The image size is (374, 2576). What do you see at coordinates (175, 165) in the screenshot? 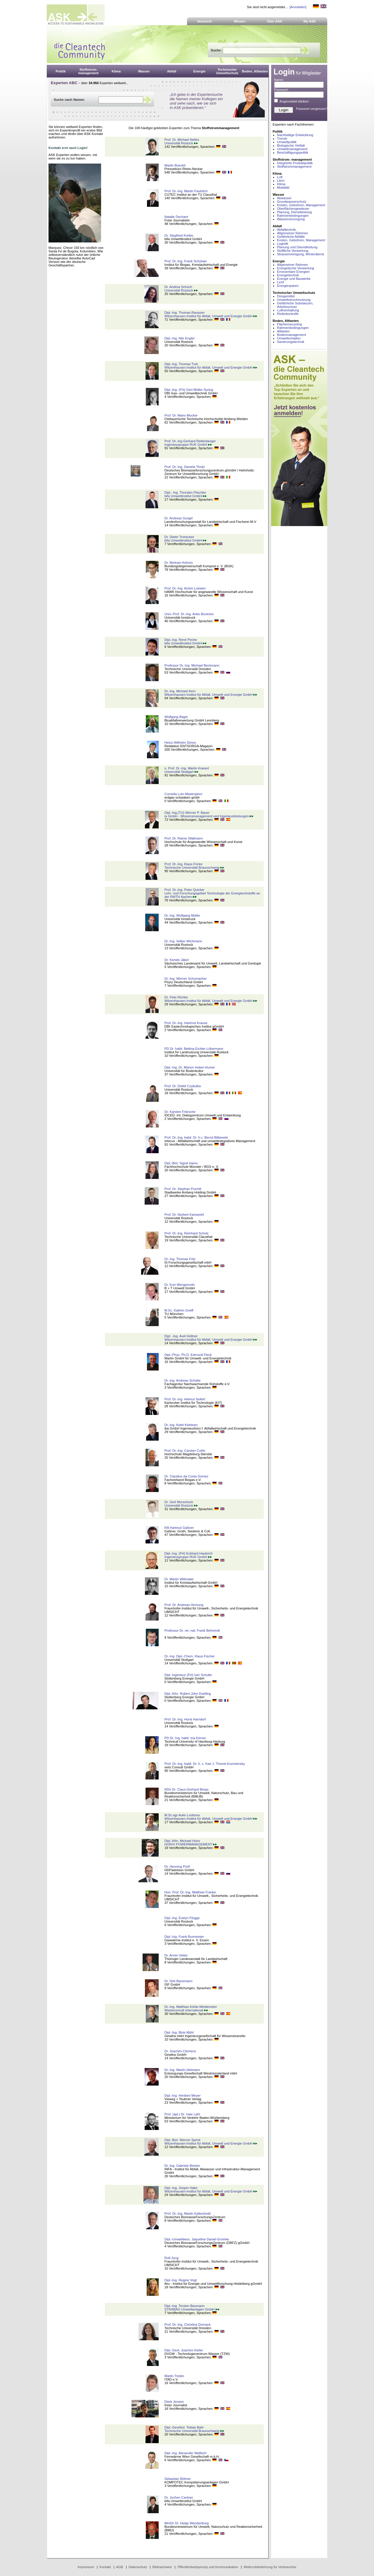
I see `Martin Boeckh` at bounding box center [175, 165].